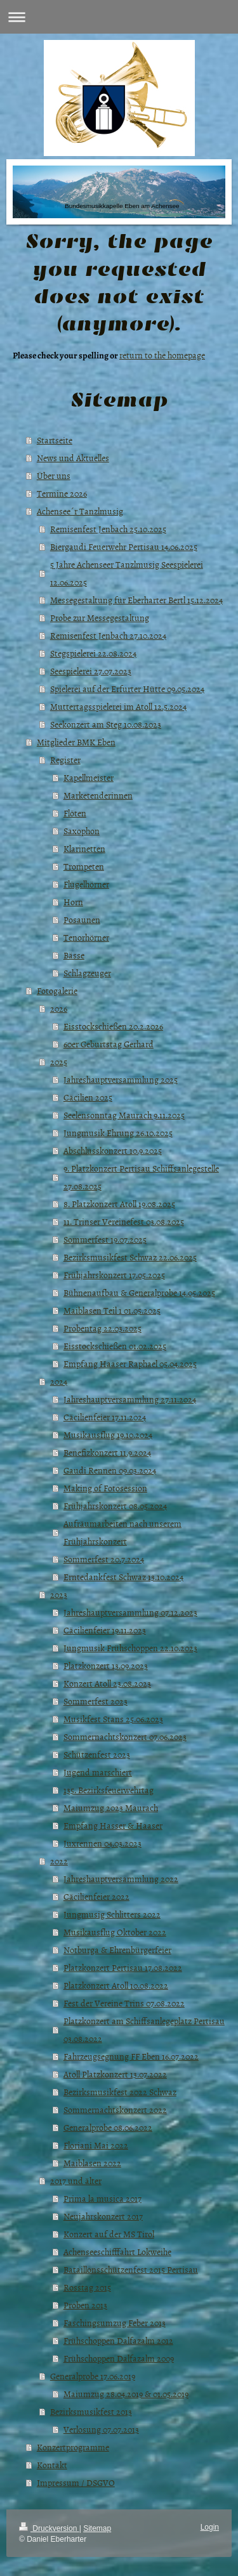 Image resolution: width=238 pixels, height=2576 pixels. I want to click on Maiblasen Teil 1 01.05.2025, so click(112, 1310).